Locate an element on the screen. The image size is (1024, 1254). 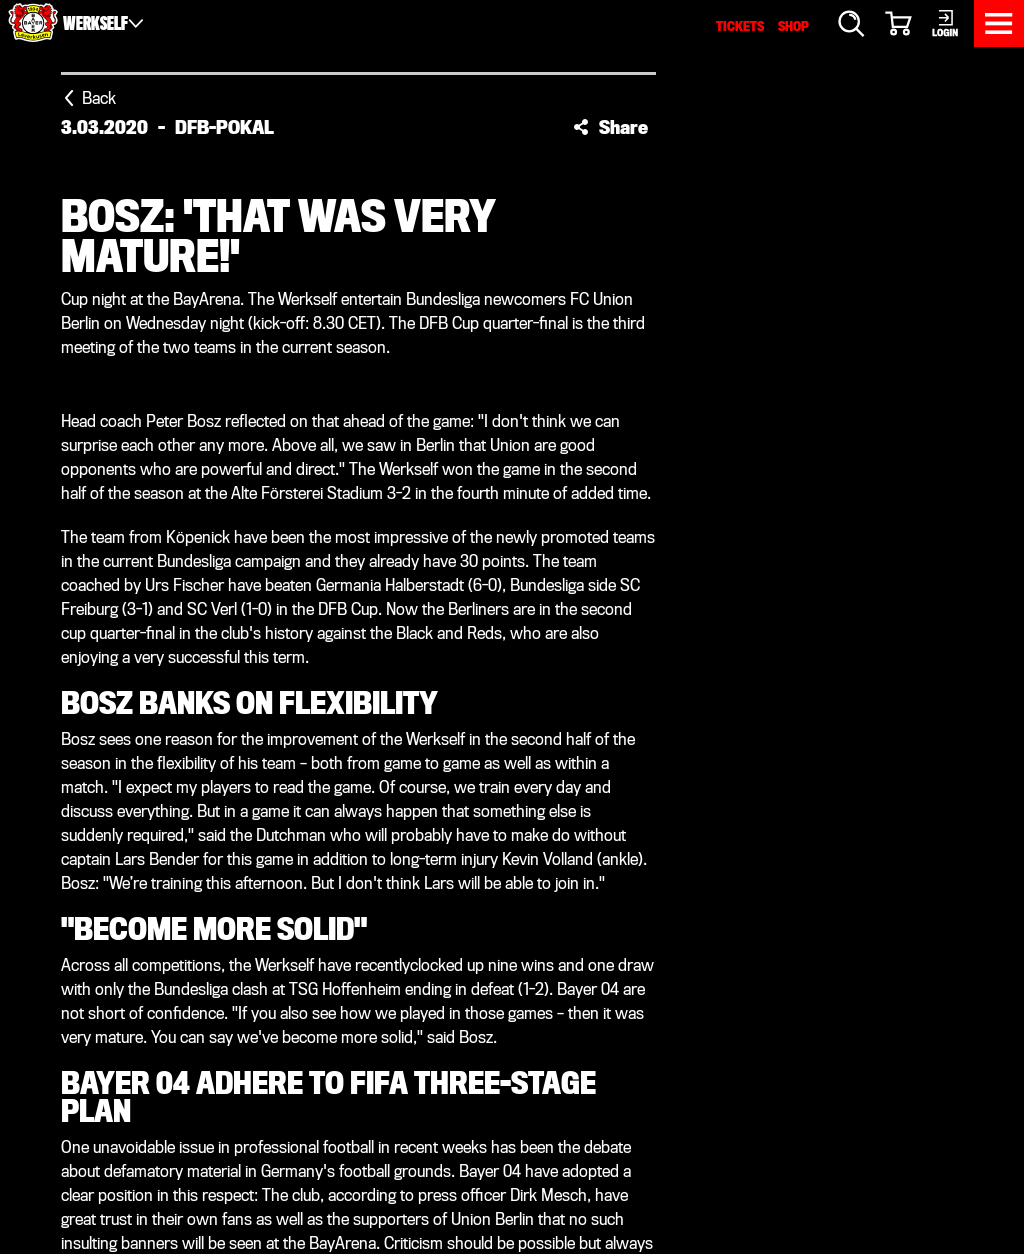
service is located at coordinates (803, 1071).